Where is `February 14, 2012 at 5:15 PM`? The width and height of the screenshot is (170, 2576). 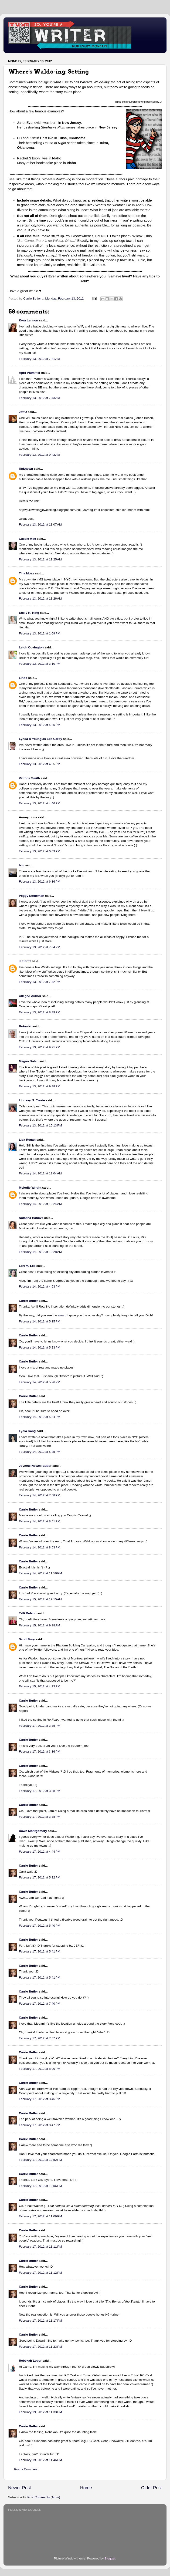
February 14, 2012 at 5:15 PM is located at coordinates (39, 1321).